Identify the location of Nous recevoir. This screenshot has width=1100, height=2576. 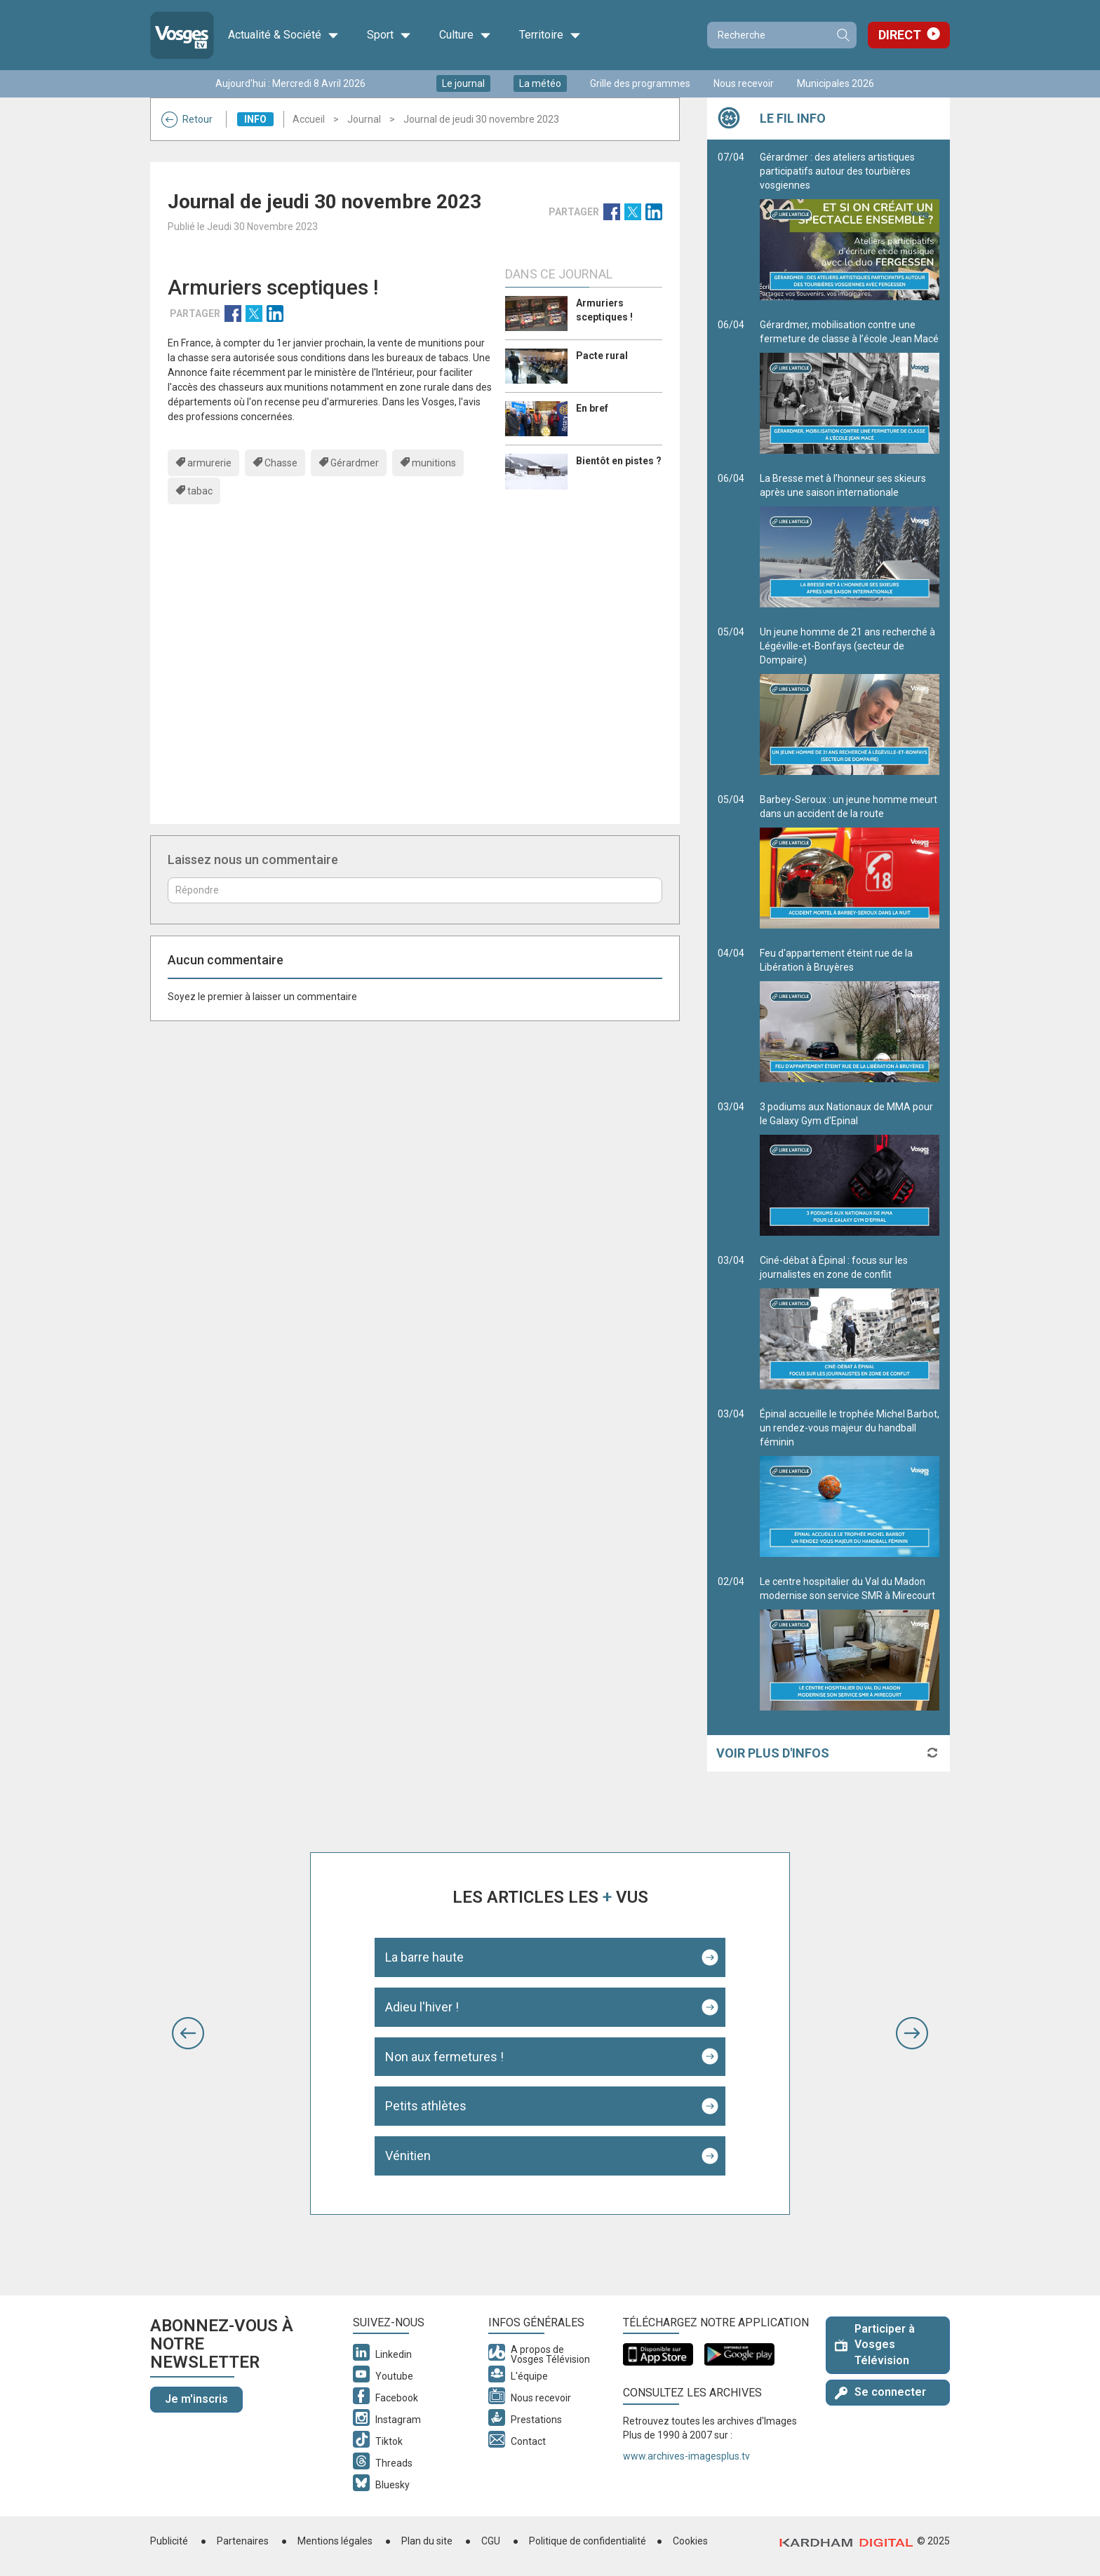
(743, 83).